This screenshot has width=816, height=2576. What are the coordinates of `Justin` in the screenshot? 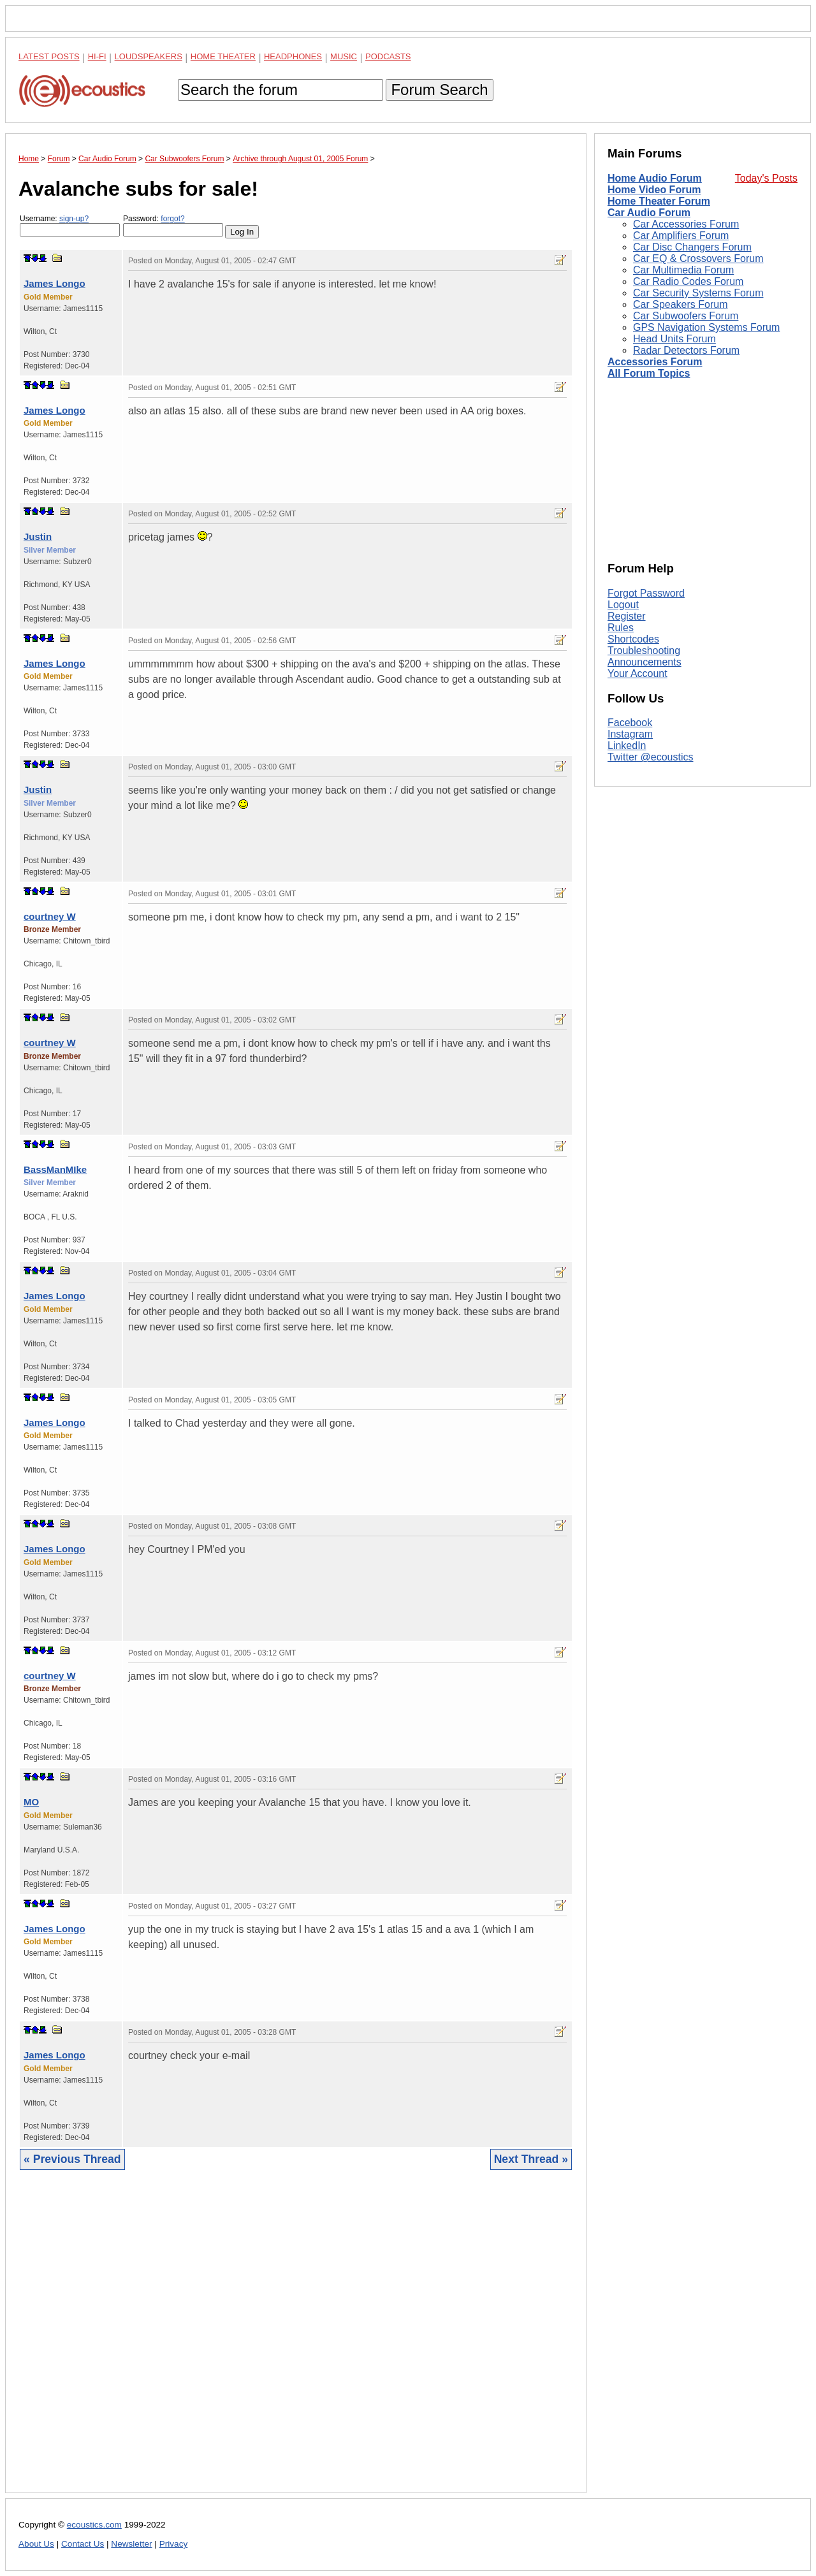 It's located at (38, 536).